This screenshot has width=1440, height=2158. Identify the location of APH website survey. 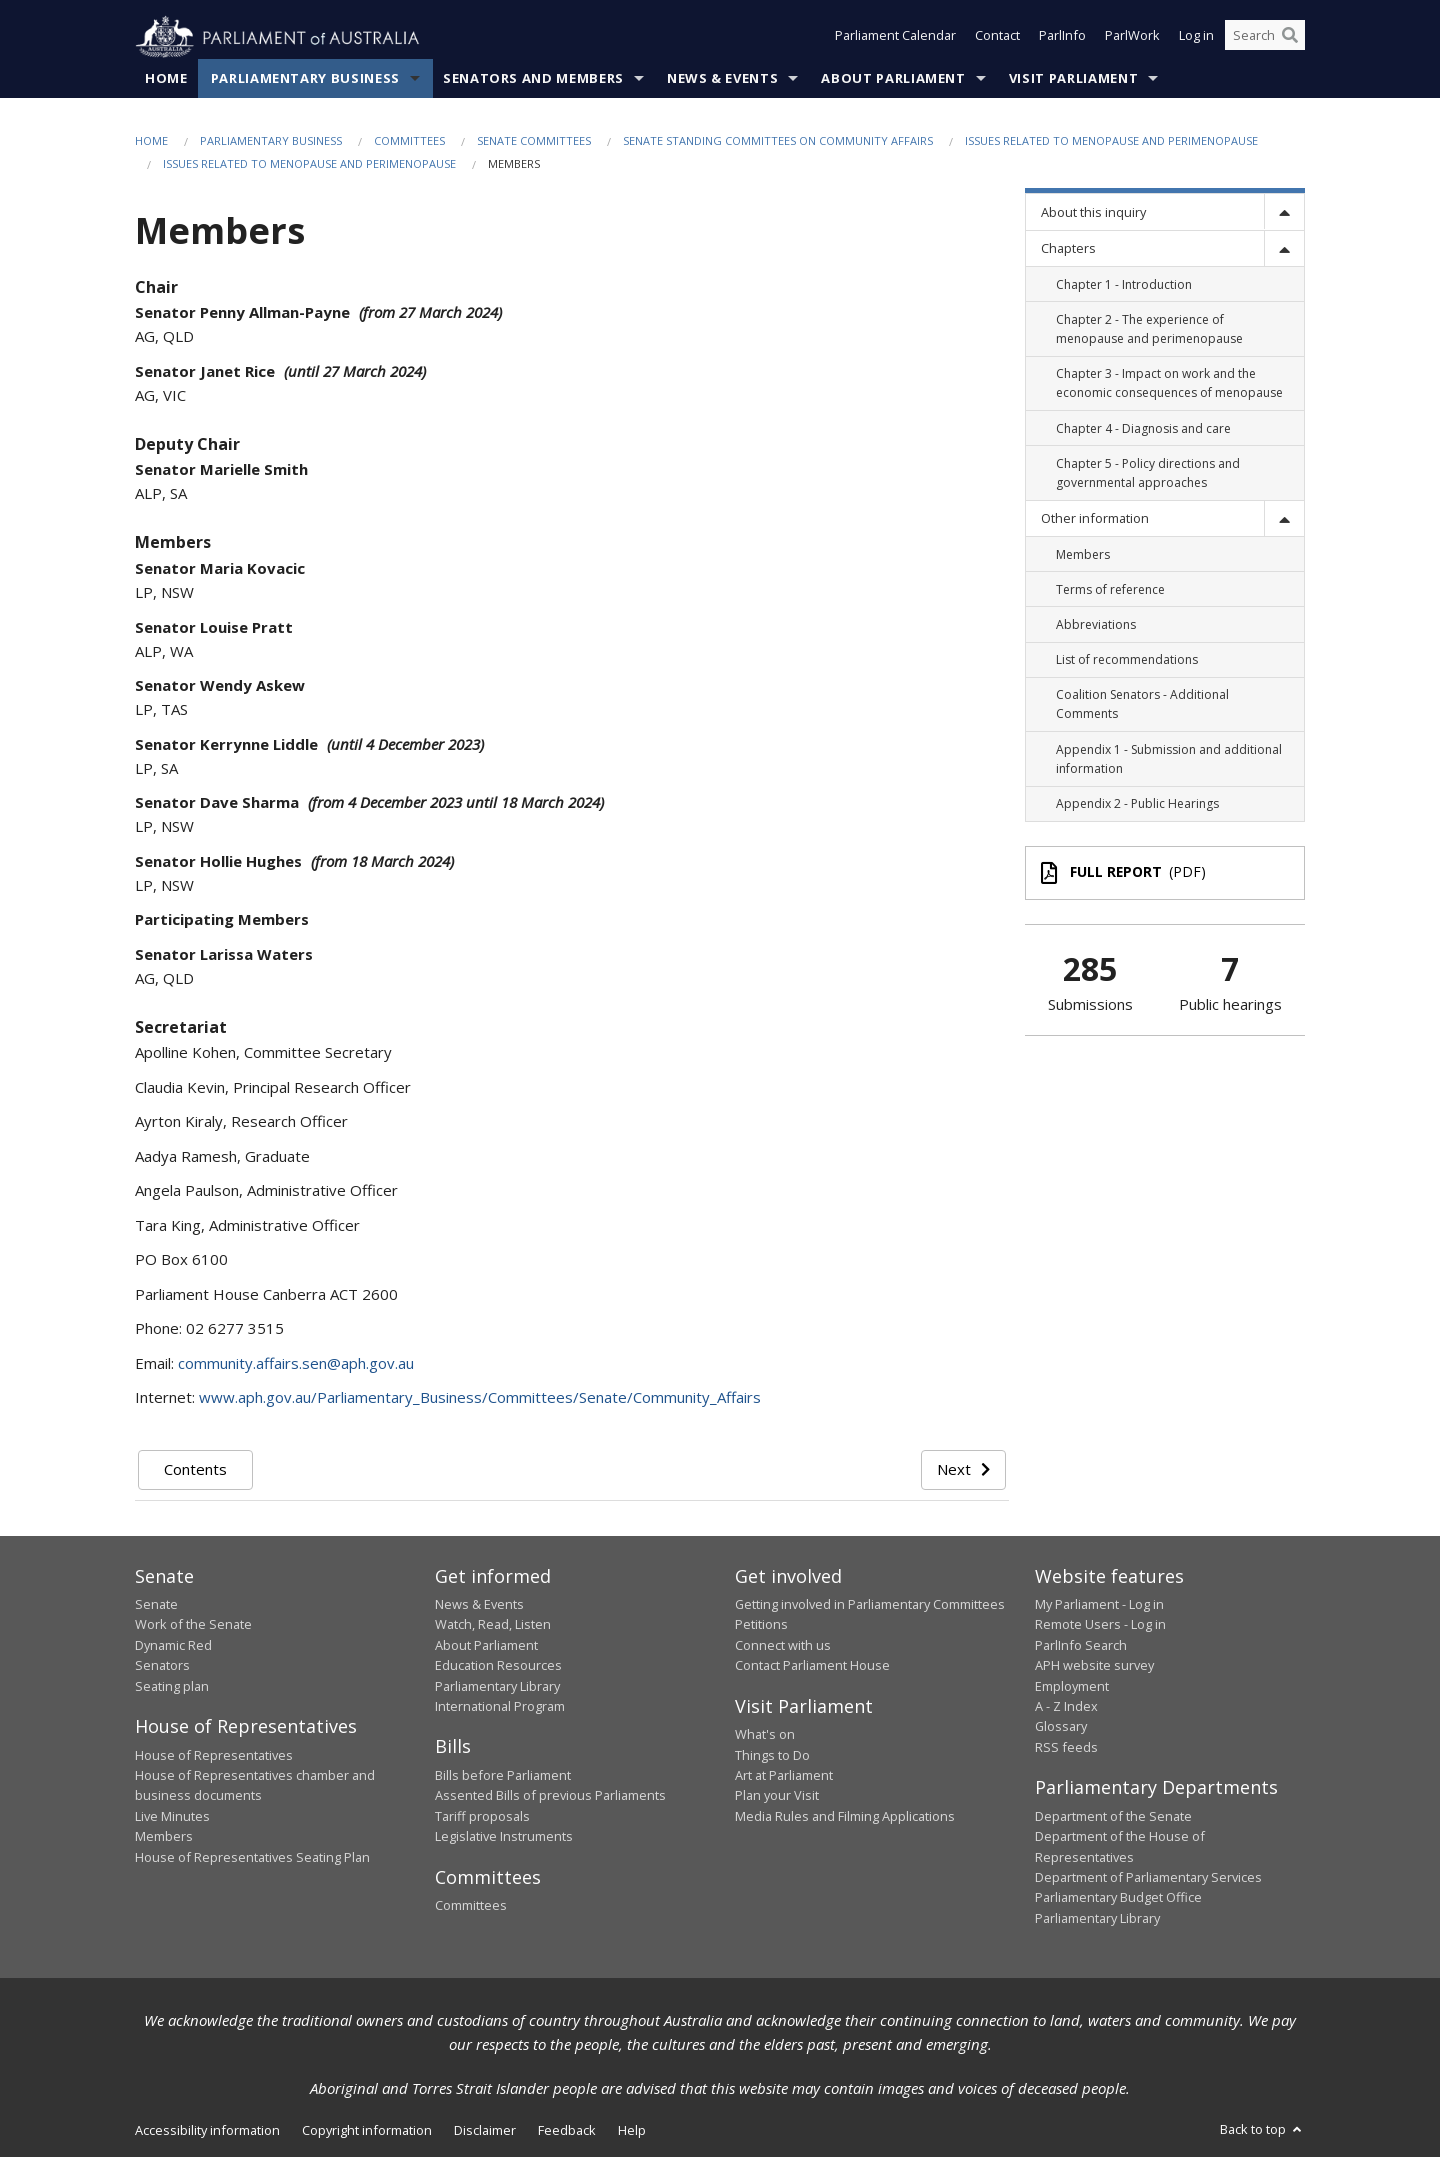
(1094, 1666).